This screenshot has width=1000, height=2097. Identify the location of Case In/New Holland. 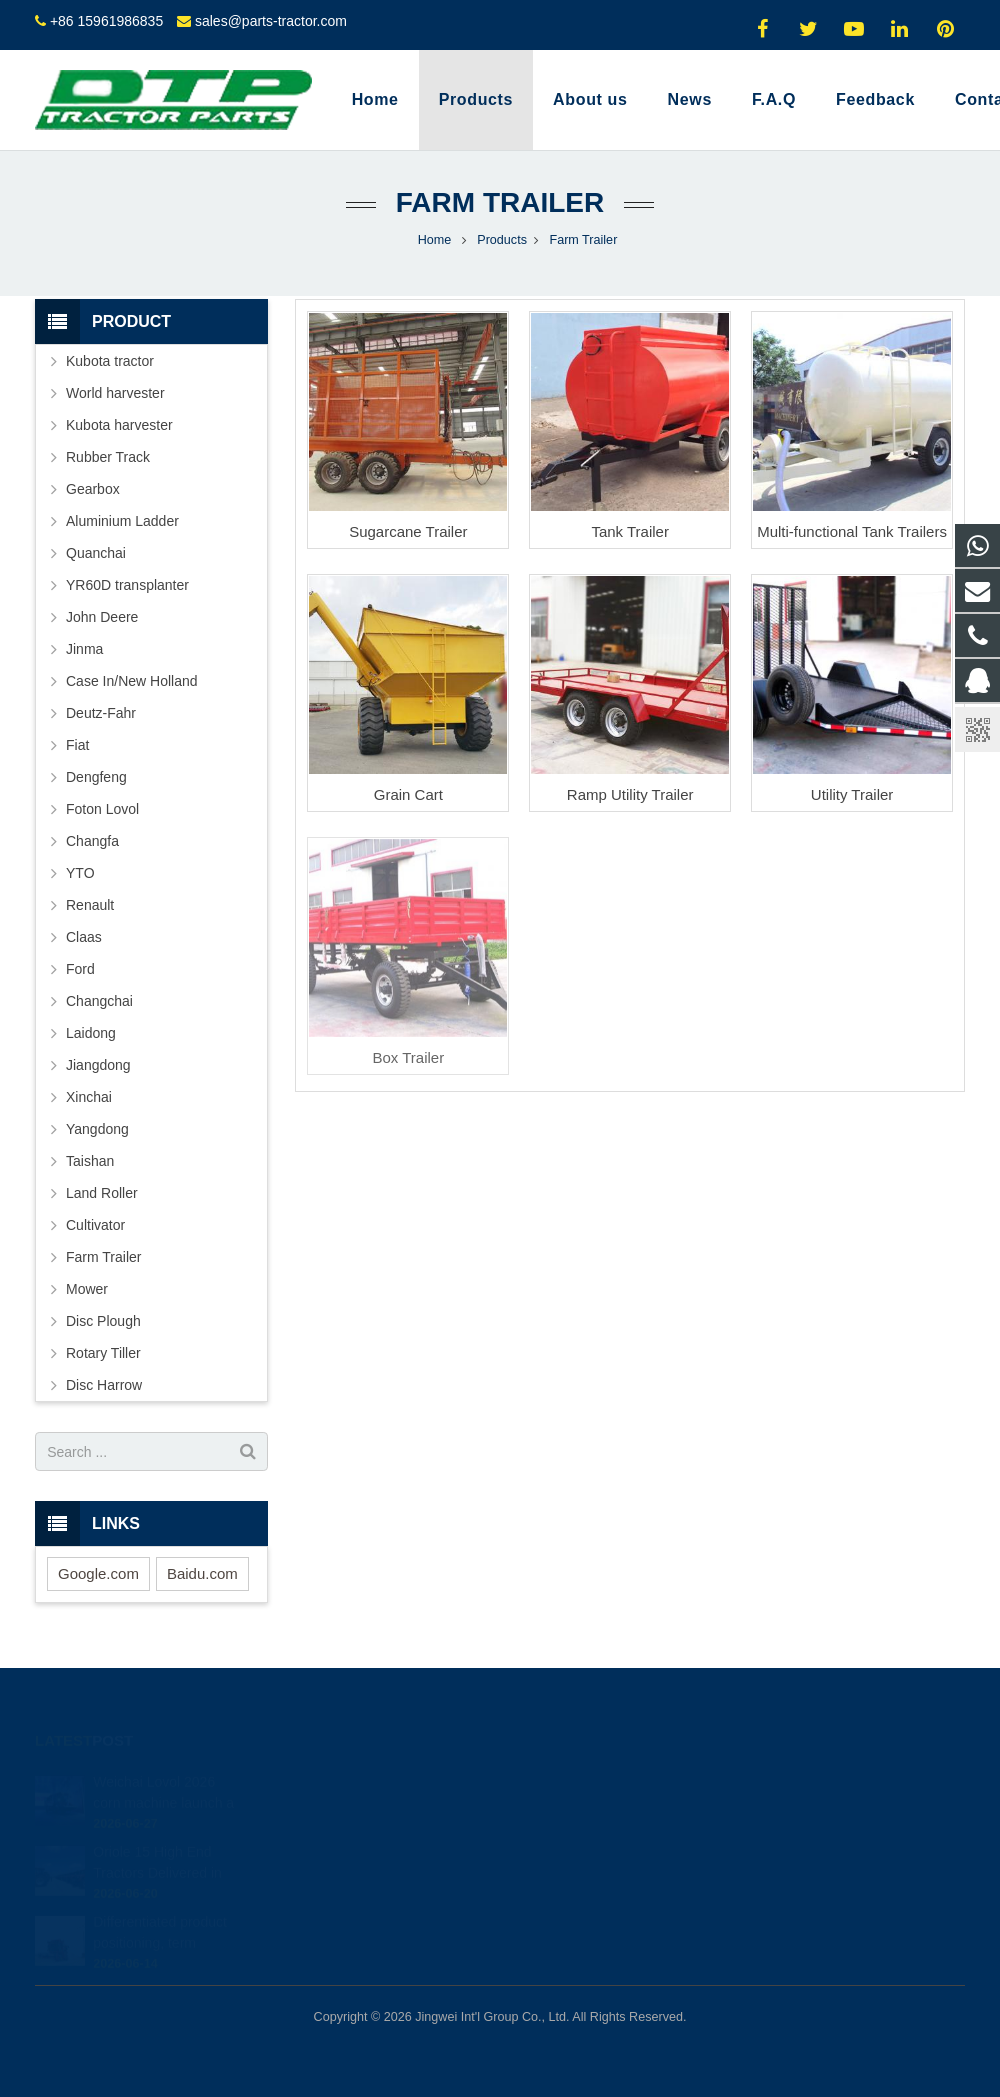
(132, 681).